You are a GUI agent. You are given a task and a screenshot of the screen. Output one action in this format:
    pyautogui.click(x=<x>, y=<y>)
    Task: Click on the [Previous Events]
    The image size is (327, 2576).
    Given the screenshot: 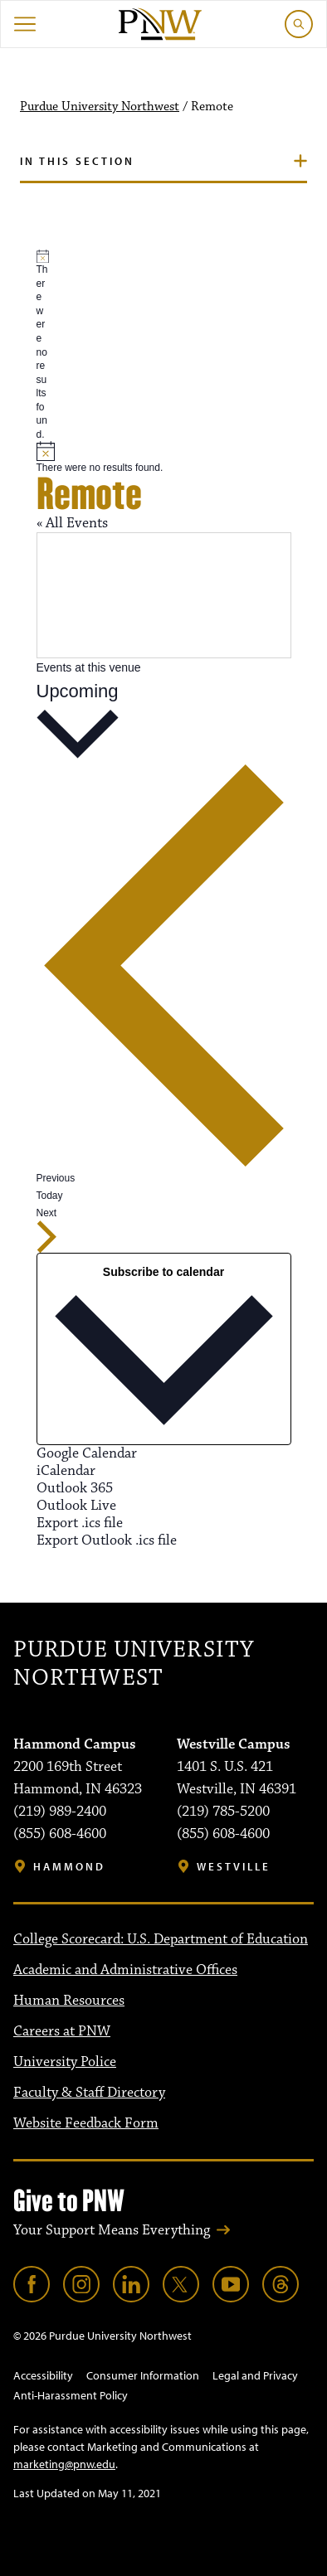 What is the action you would take?
    pyautogui.click(x=164, y=973)
    